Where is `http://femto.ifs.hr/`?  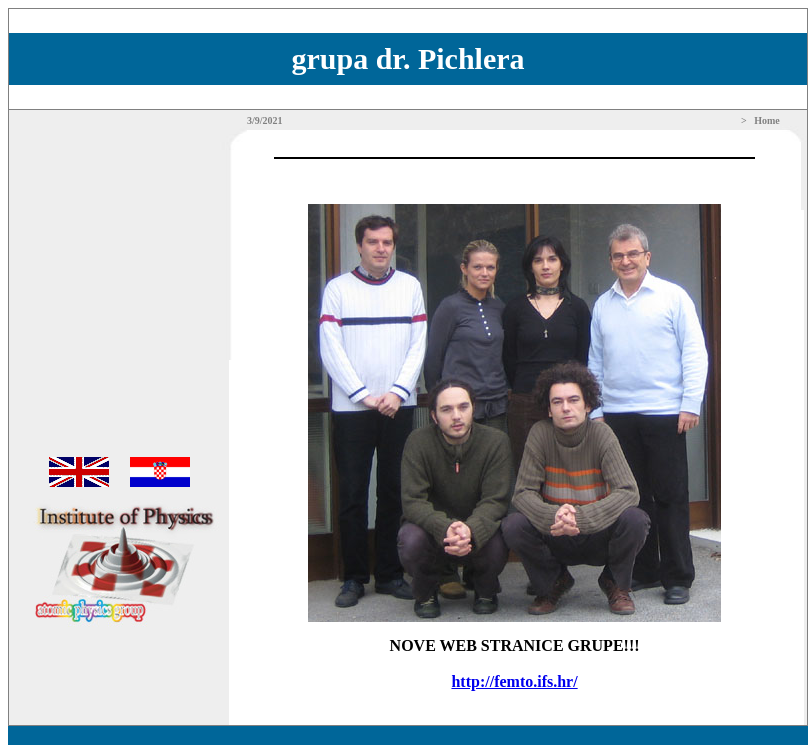
http://femto.ifs.hr/ is located at coordinates (514, 681).